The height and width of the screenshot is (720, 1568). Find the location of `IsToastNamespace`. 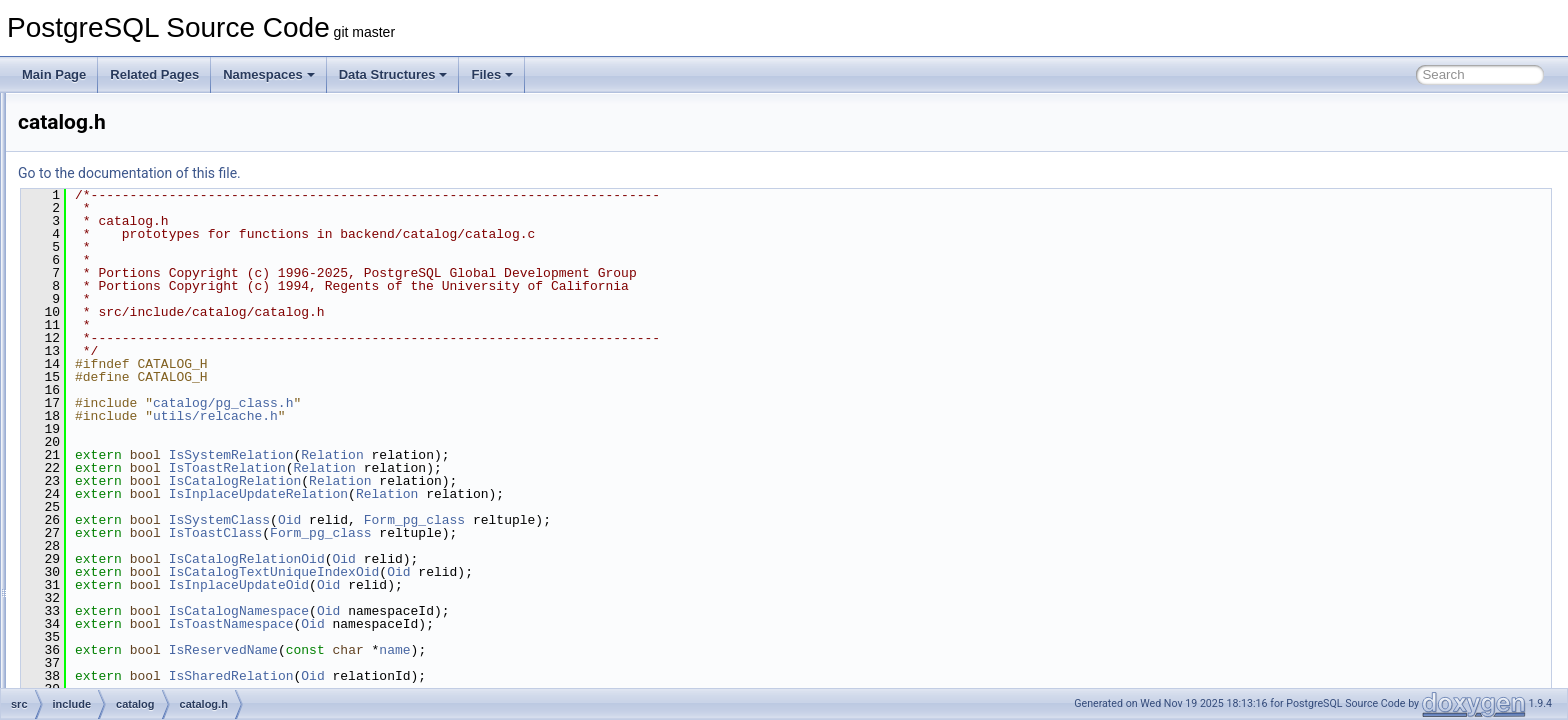

IsToastNamespace is located at coordinates (481, 624).